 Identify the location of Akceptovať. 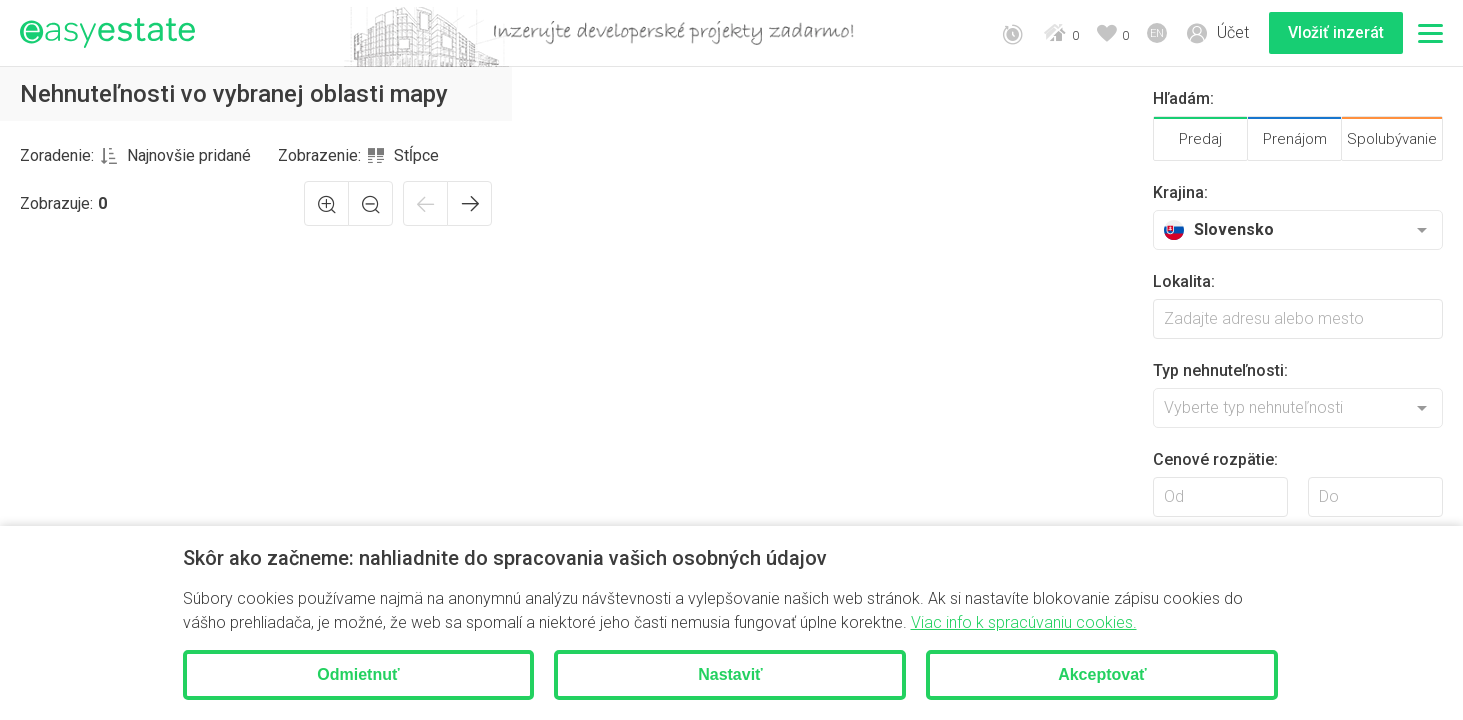
(1102, 674).